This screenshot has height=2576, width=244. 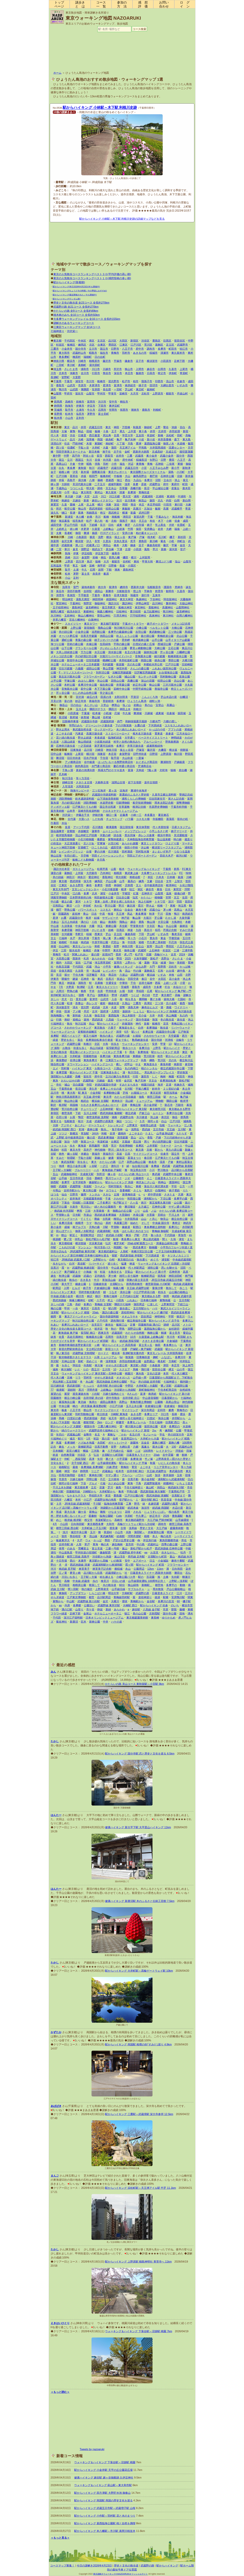 What do you see at coordinates (80, 701) in the screenshot?
I see `妙正寺池` at bounding box center [80, 701].